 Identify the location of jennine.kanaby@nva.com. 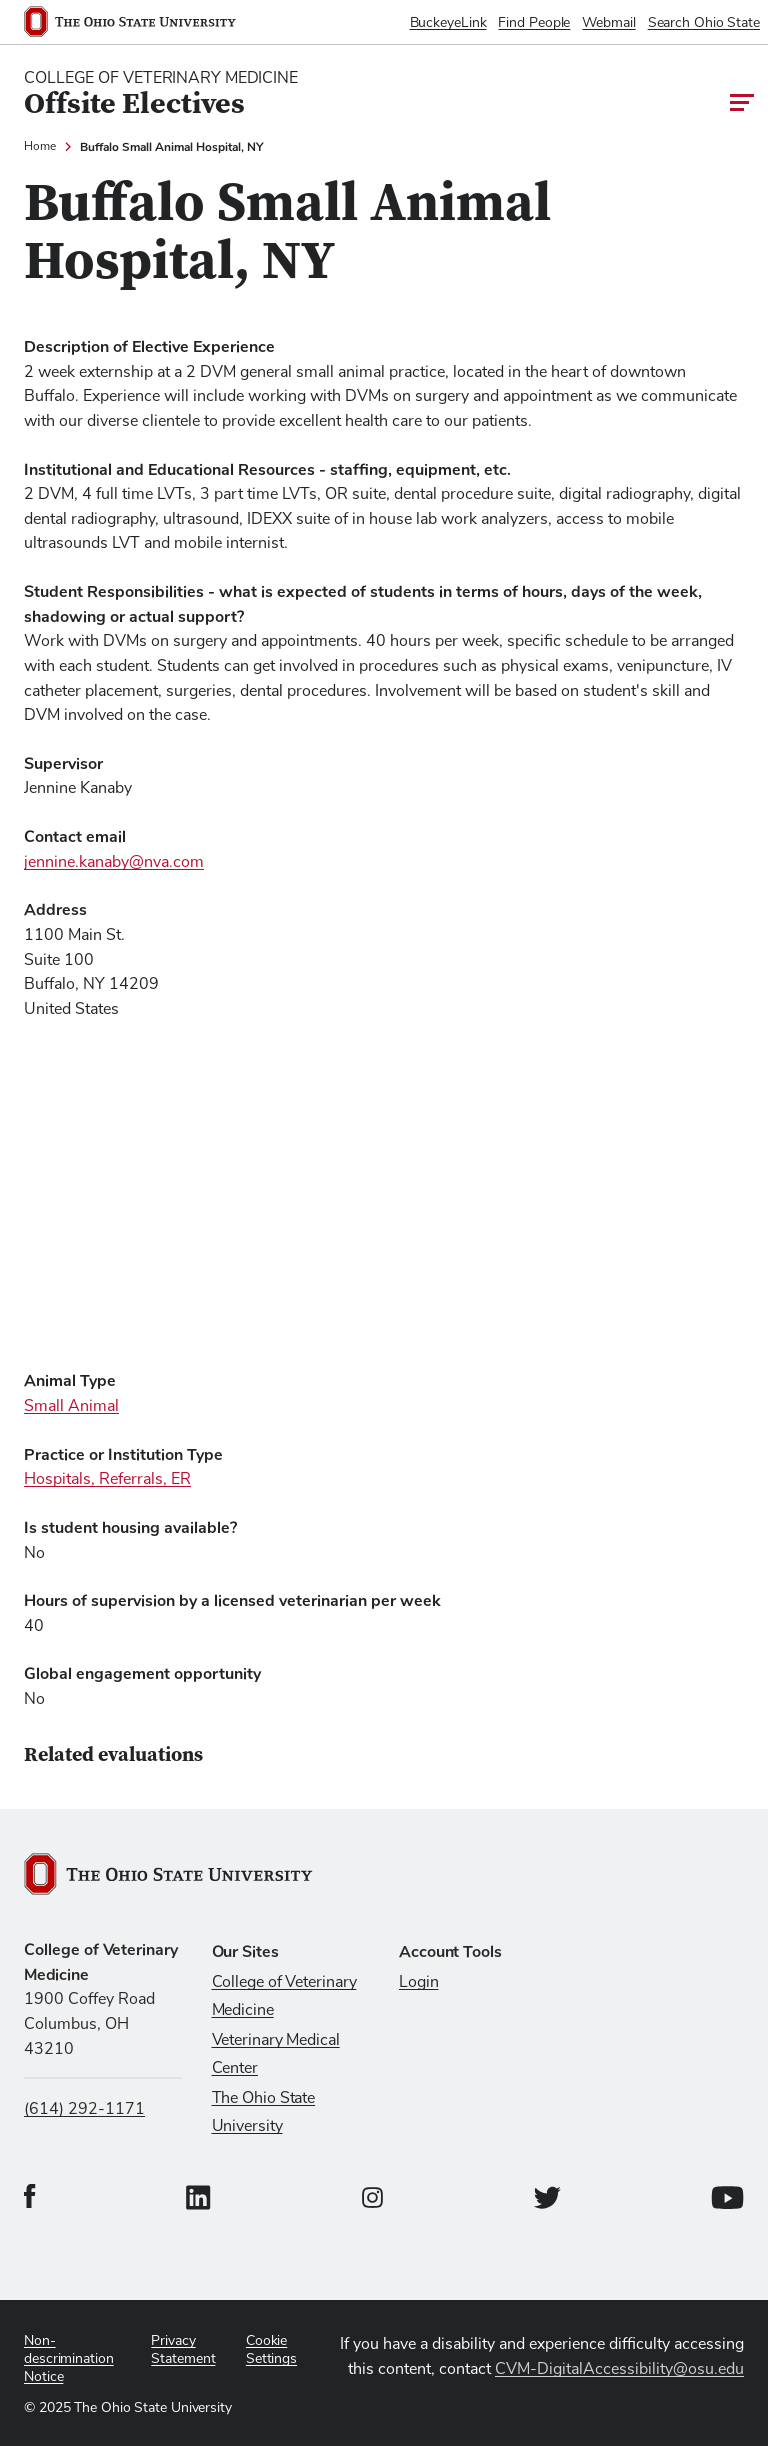
(114, 862).